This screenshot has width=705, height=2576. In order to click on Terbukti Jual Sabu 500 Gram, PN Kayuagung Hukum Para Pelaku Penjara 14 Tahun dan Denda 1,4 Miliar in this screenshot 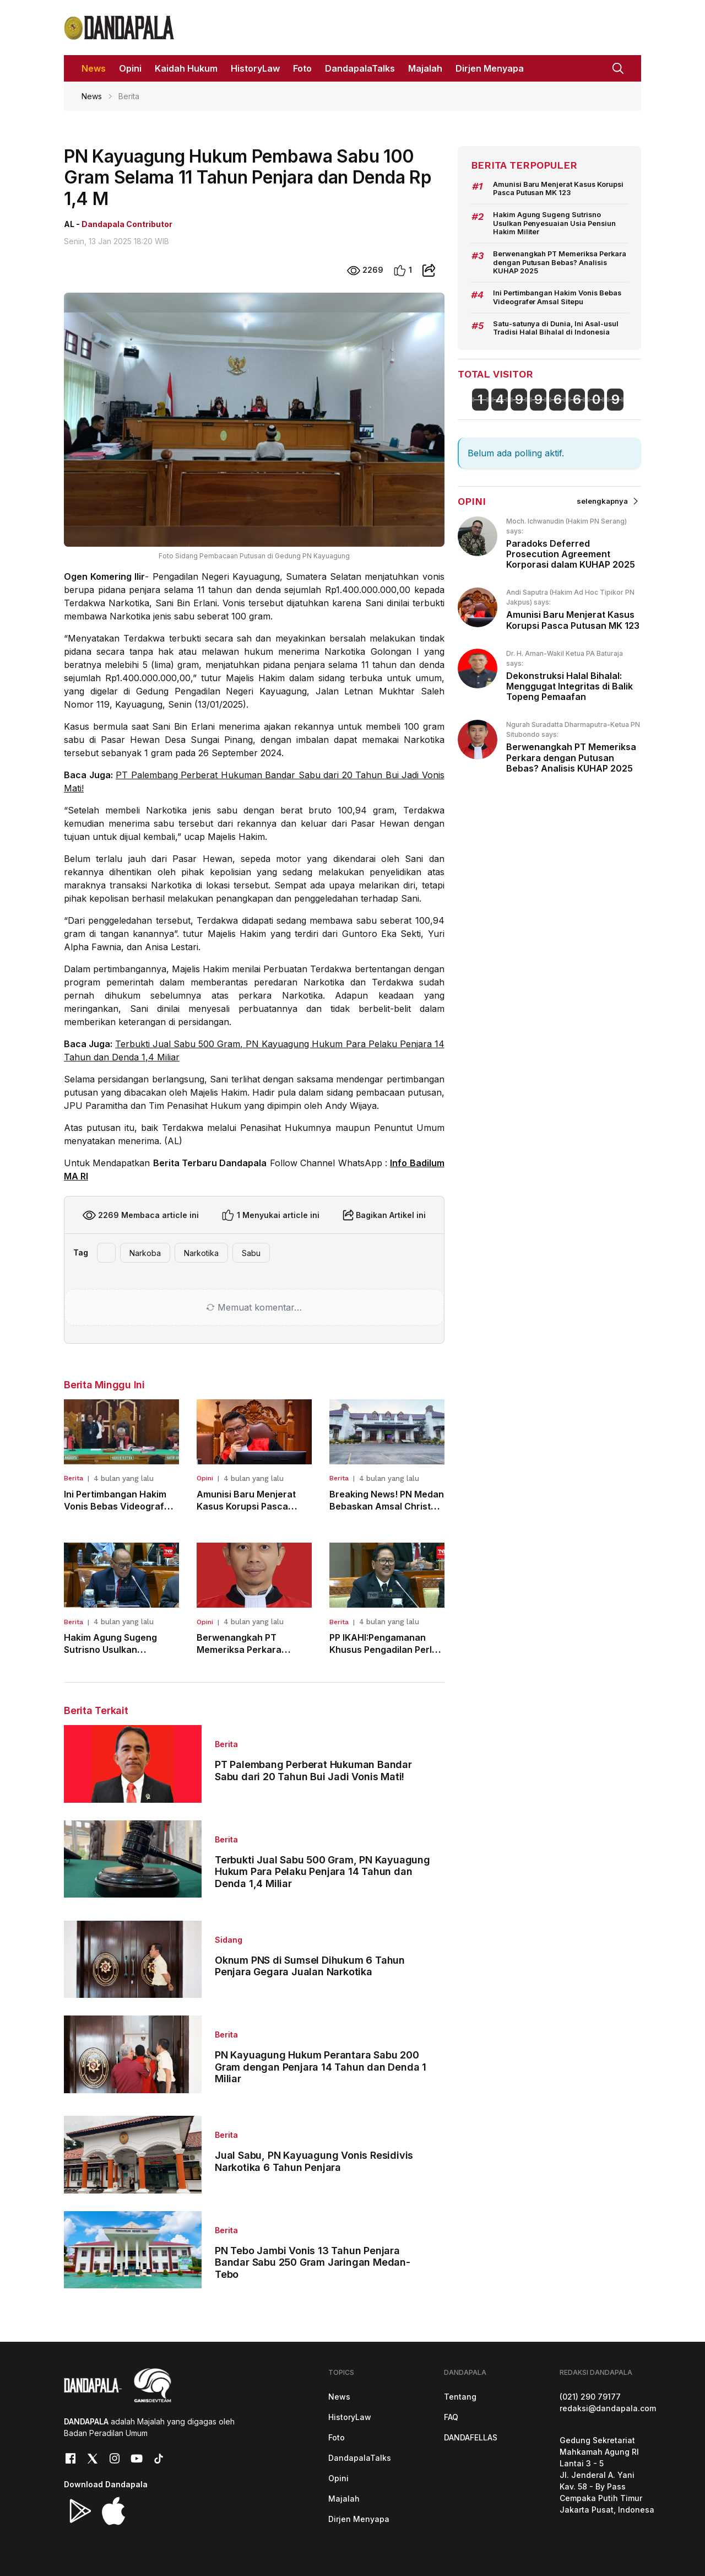, I will do `click(322, 1871)`.